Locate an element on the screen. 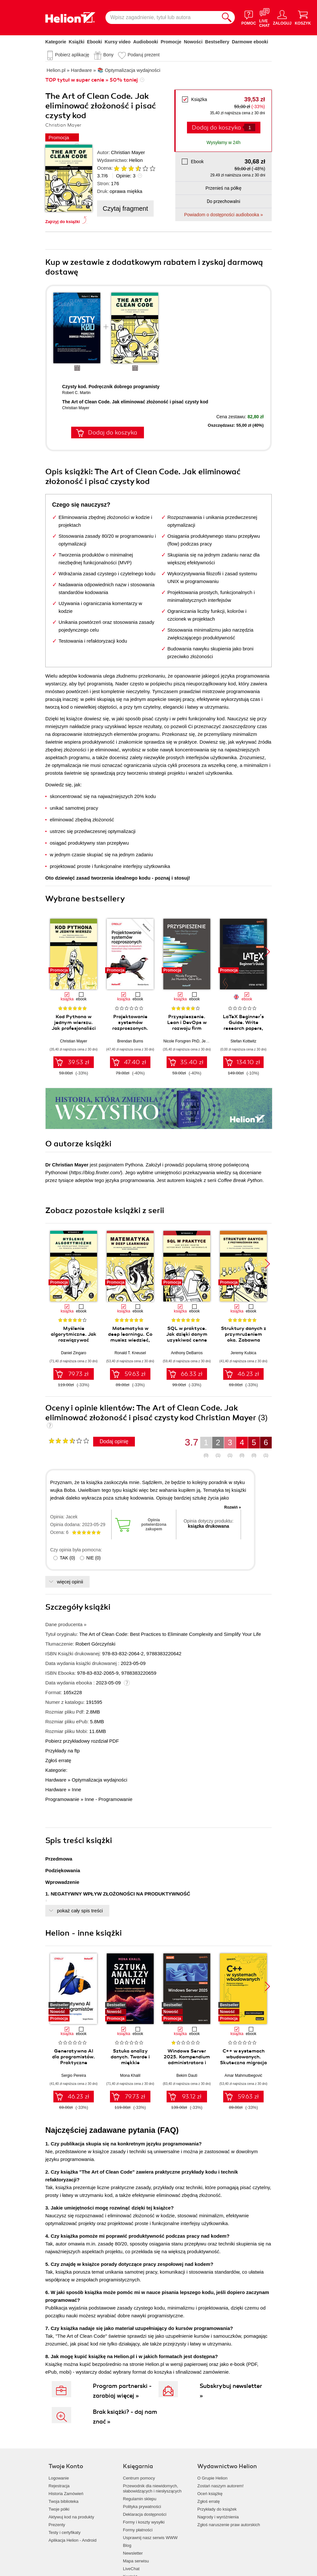 This screenshot has width=317, height=2576. [Wpisz zagadnienie, tytuł lub autora] is located at coordinates (162, 17).